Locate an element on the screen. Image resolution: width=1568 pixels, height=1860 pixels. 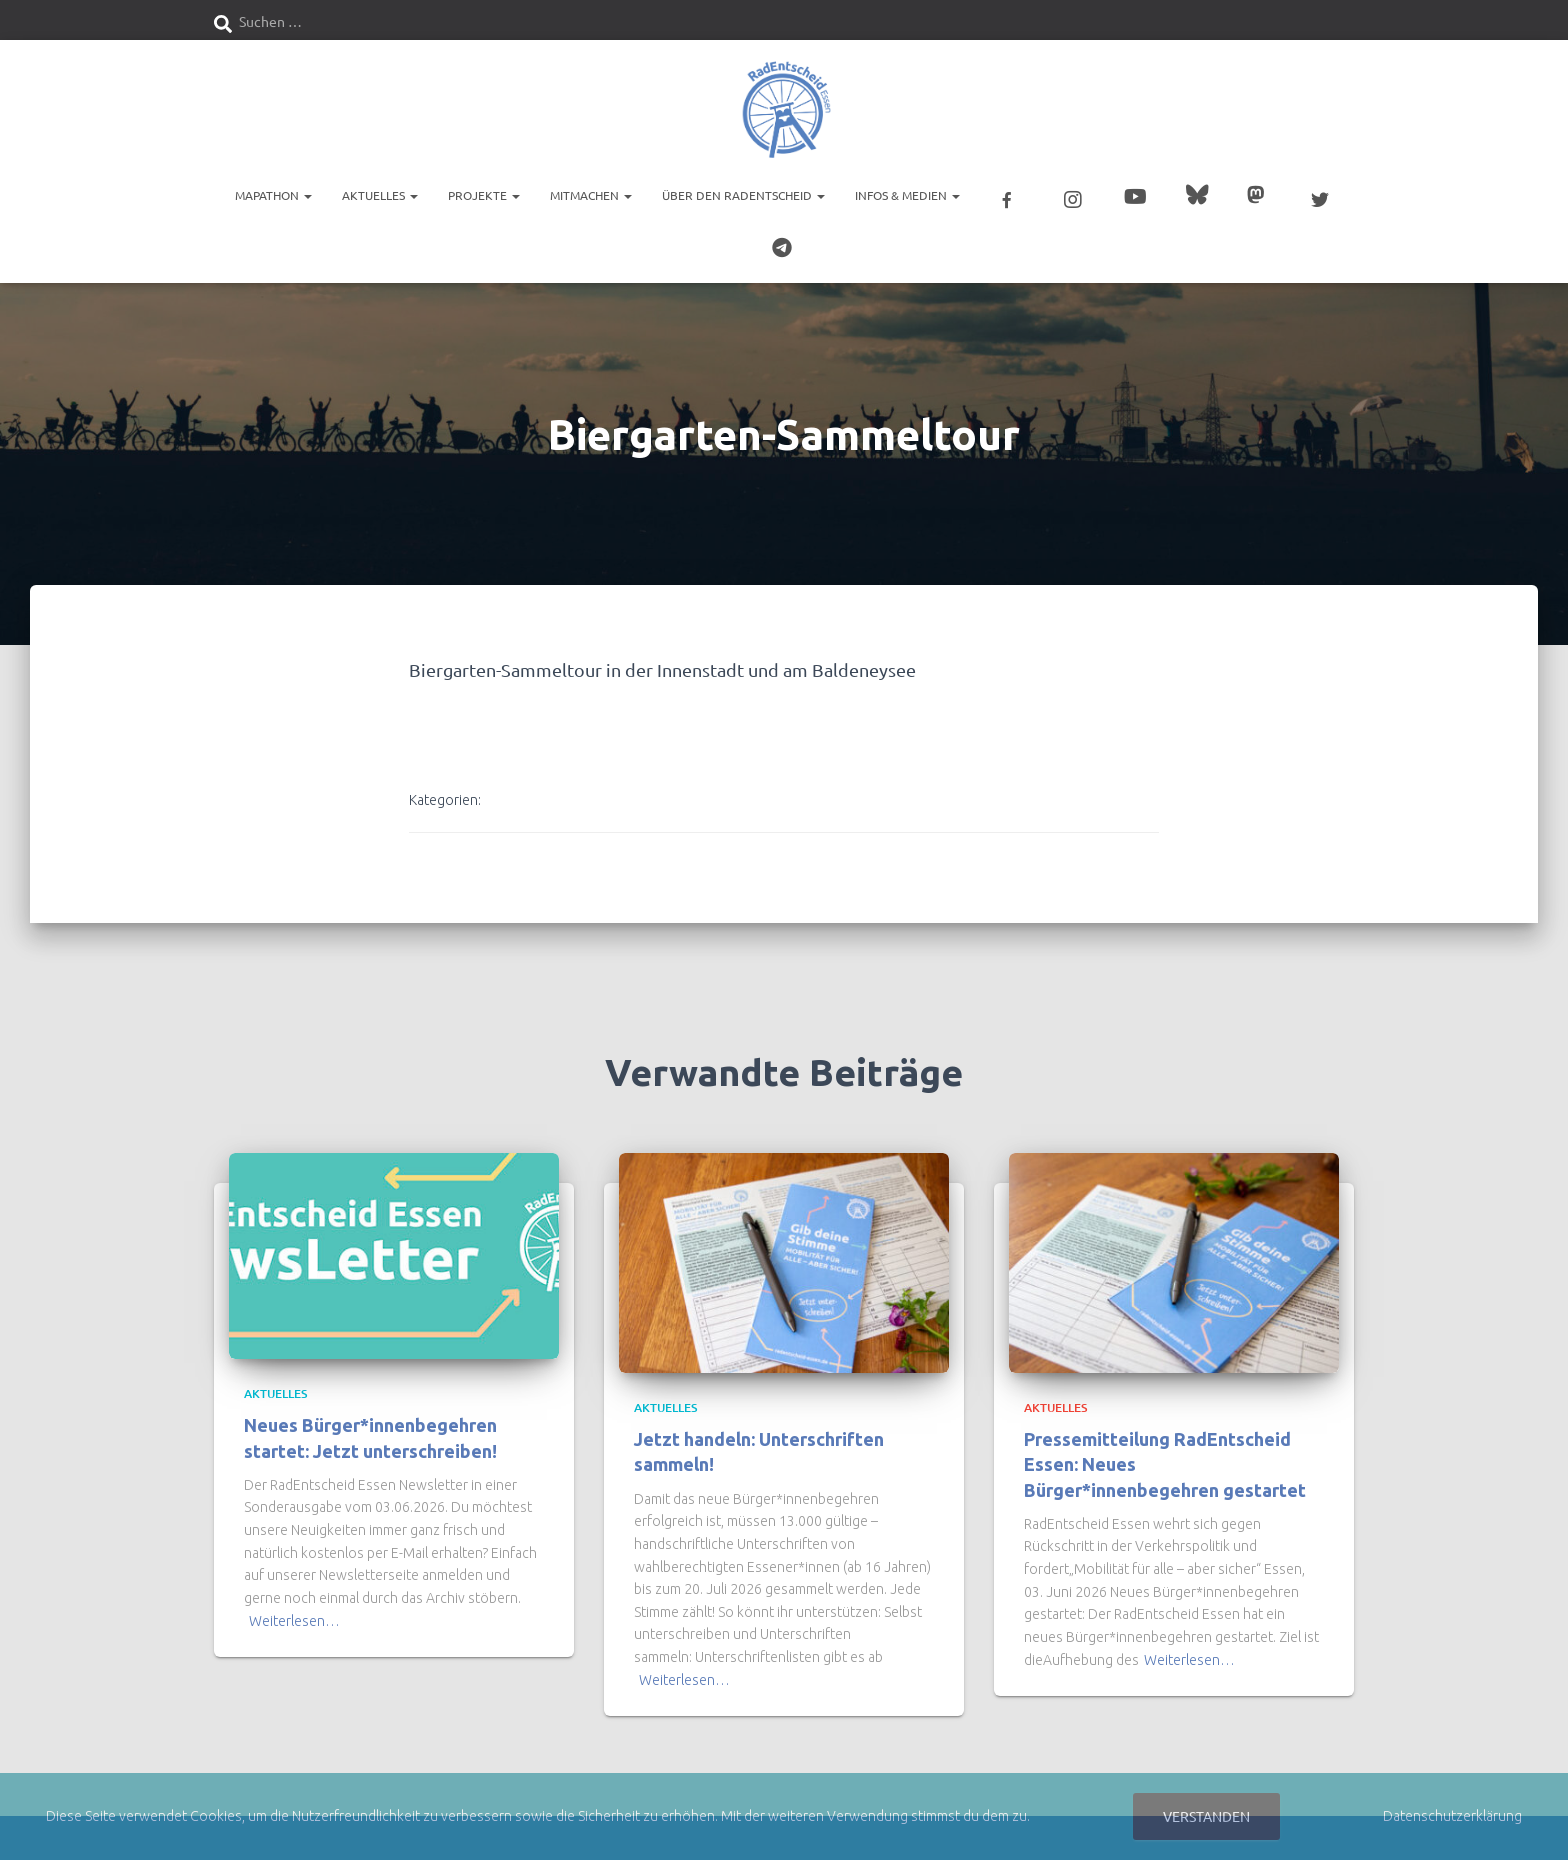
Projekte is located at coordinates (484, 195).